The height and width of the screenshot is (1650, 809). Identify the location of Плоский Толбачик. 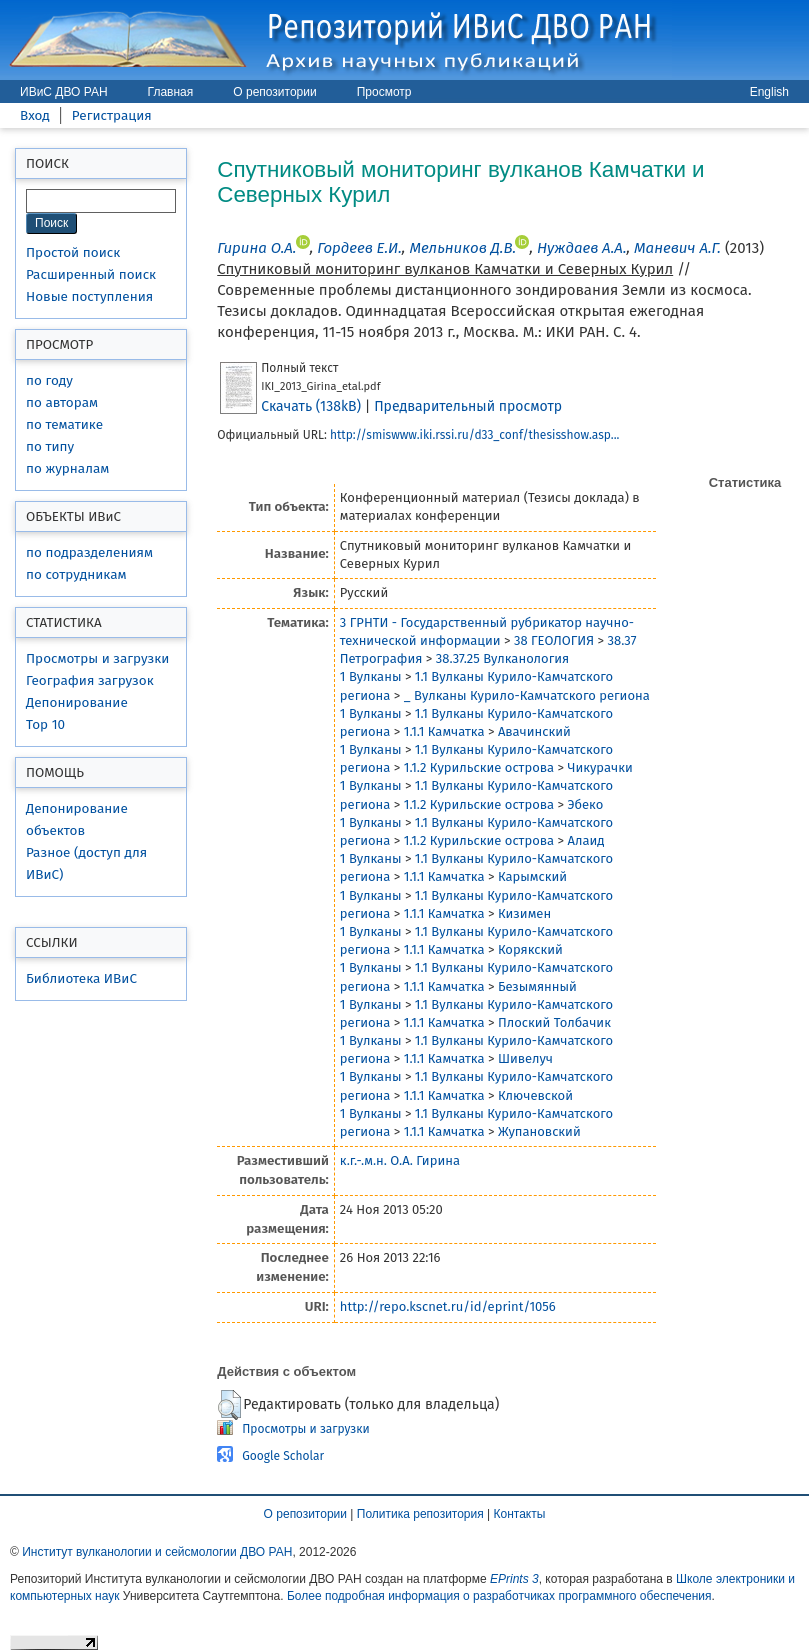
(554, 1022).